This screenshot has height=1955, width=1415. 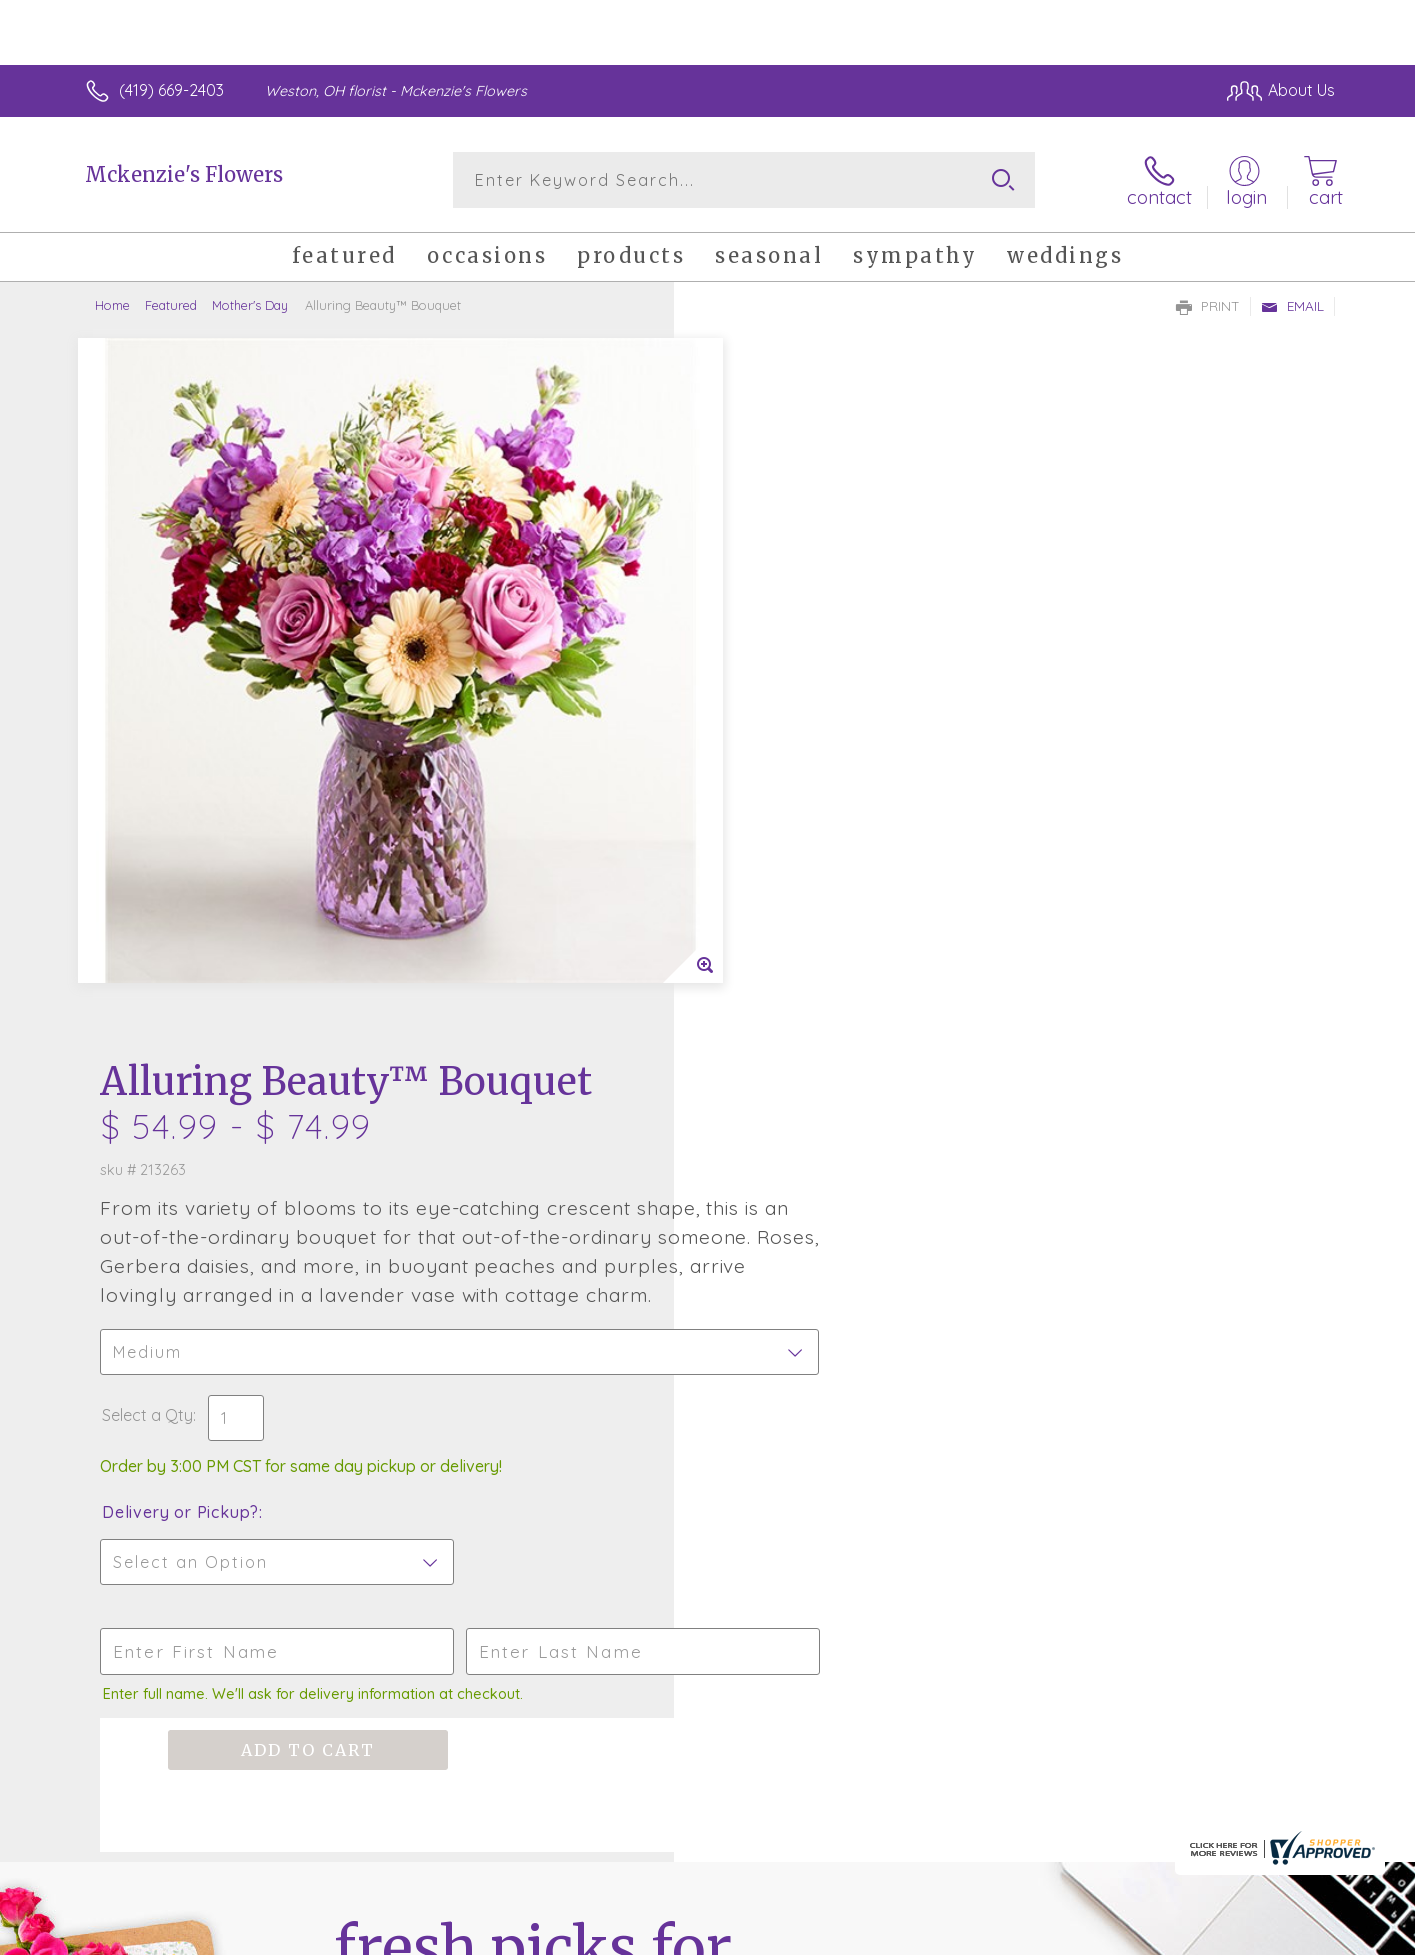 I want to click on Local Florist Network, so click(x=1158, y=1934).